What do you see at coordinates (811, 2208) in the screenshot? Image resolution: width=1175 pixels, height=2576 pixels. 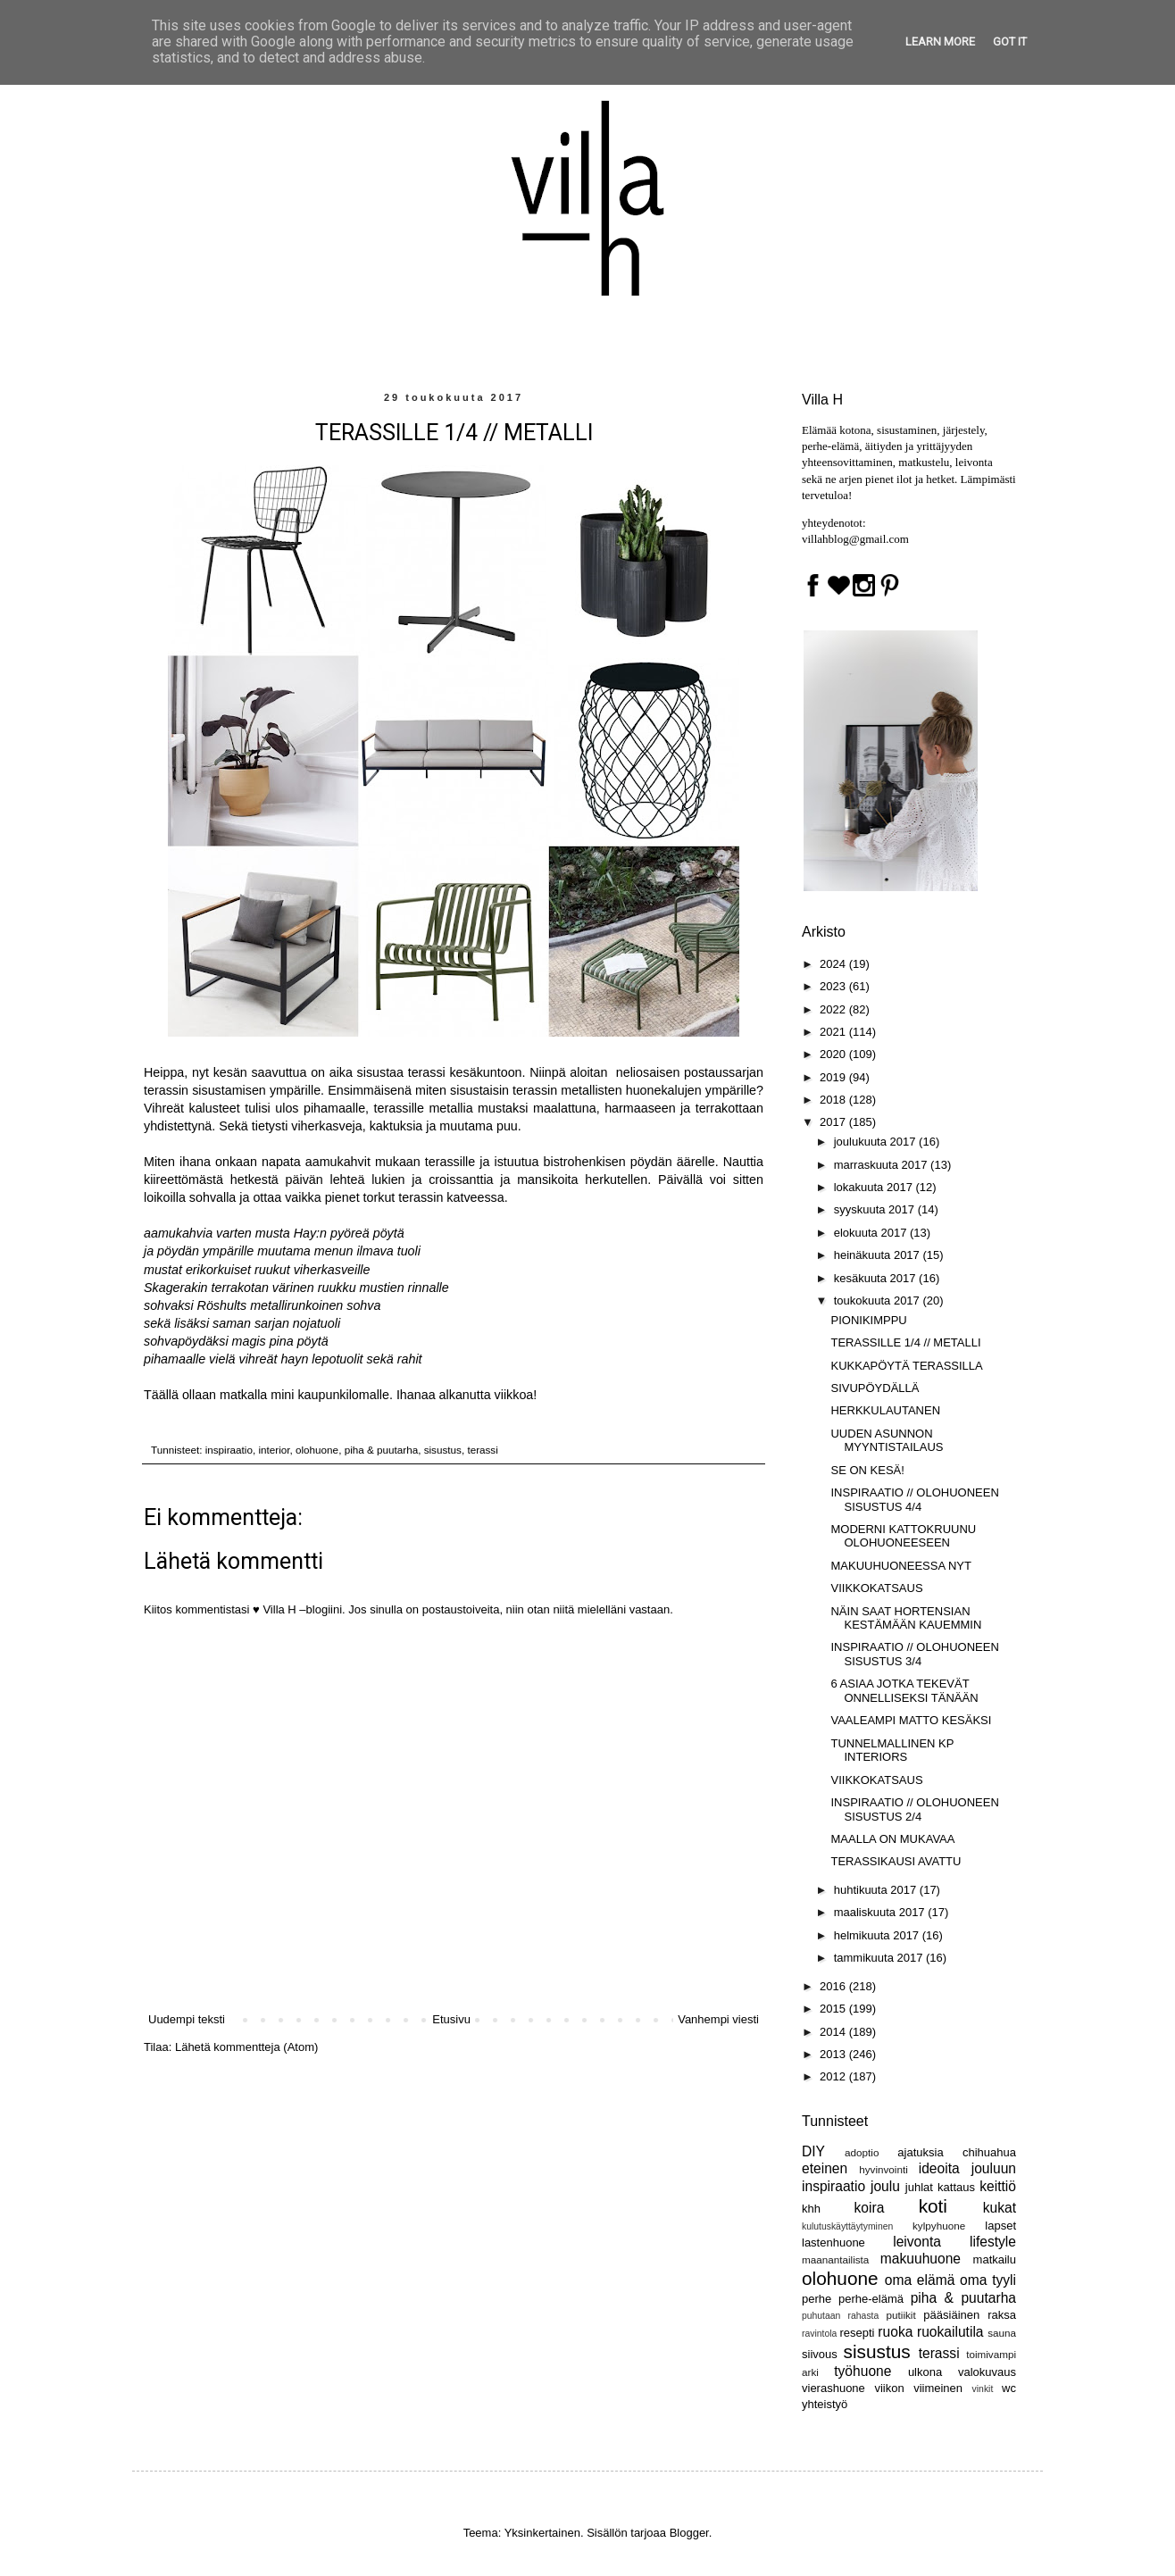 I see `khh` at bounding box center [811, 2208].